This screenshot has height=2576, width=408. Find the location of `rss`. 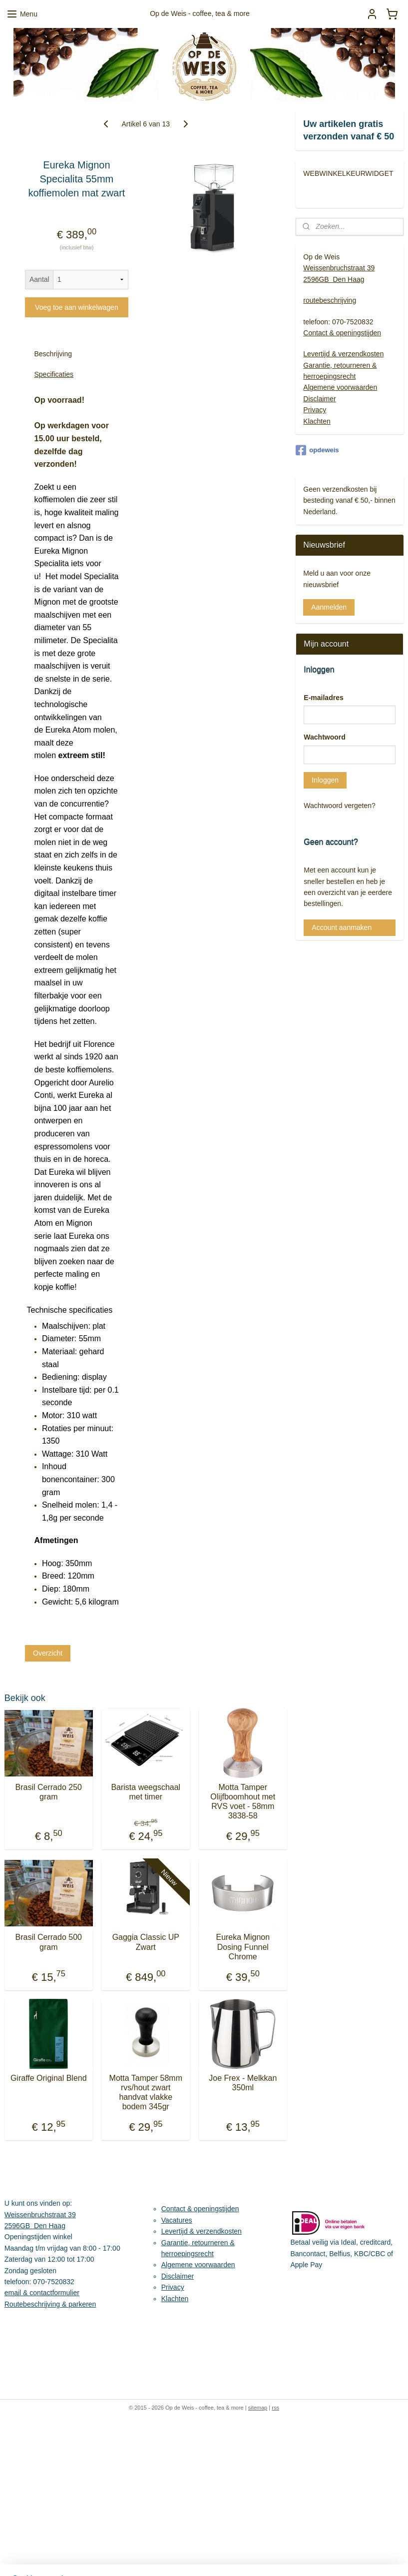

rss is located at coordinates (275, 2408).